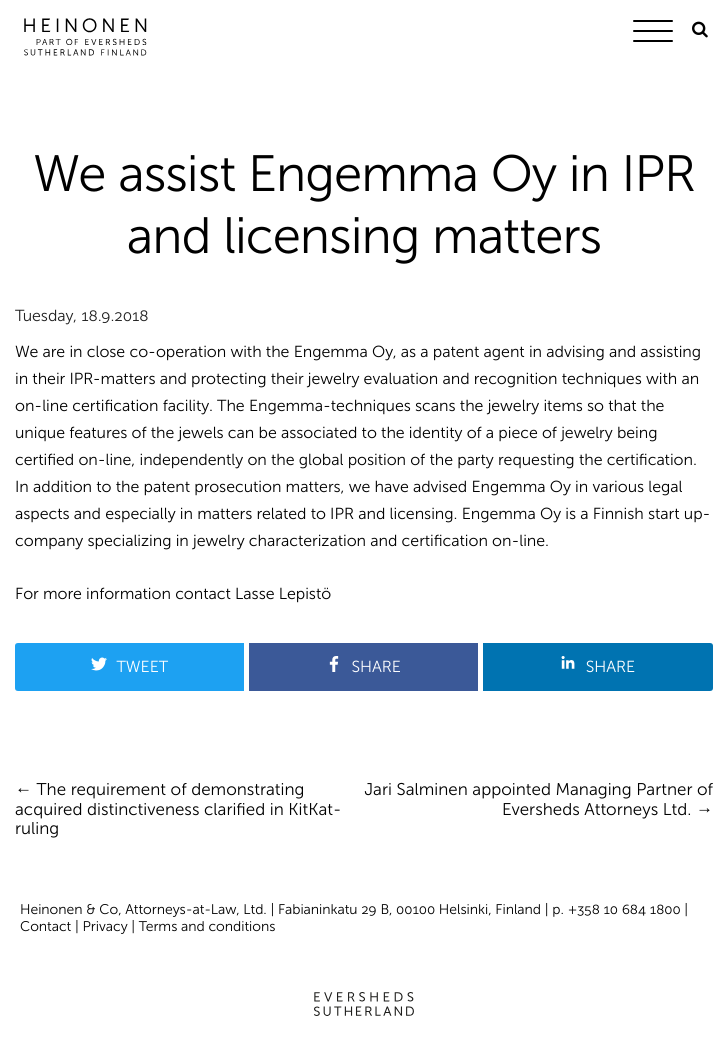 This screenshot has width=728, height=1061. Describe the element at coordinates (658, 34) in the screenshot. I see `[Menu]` at that location.